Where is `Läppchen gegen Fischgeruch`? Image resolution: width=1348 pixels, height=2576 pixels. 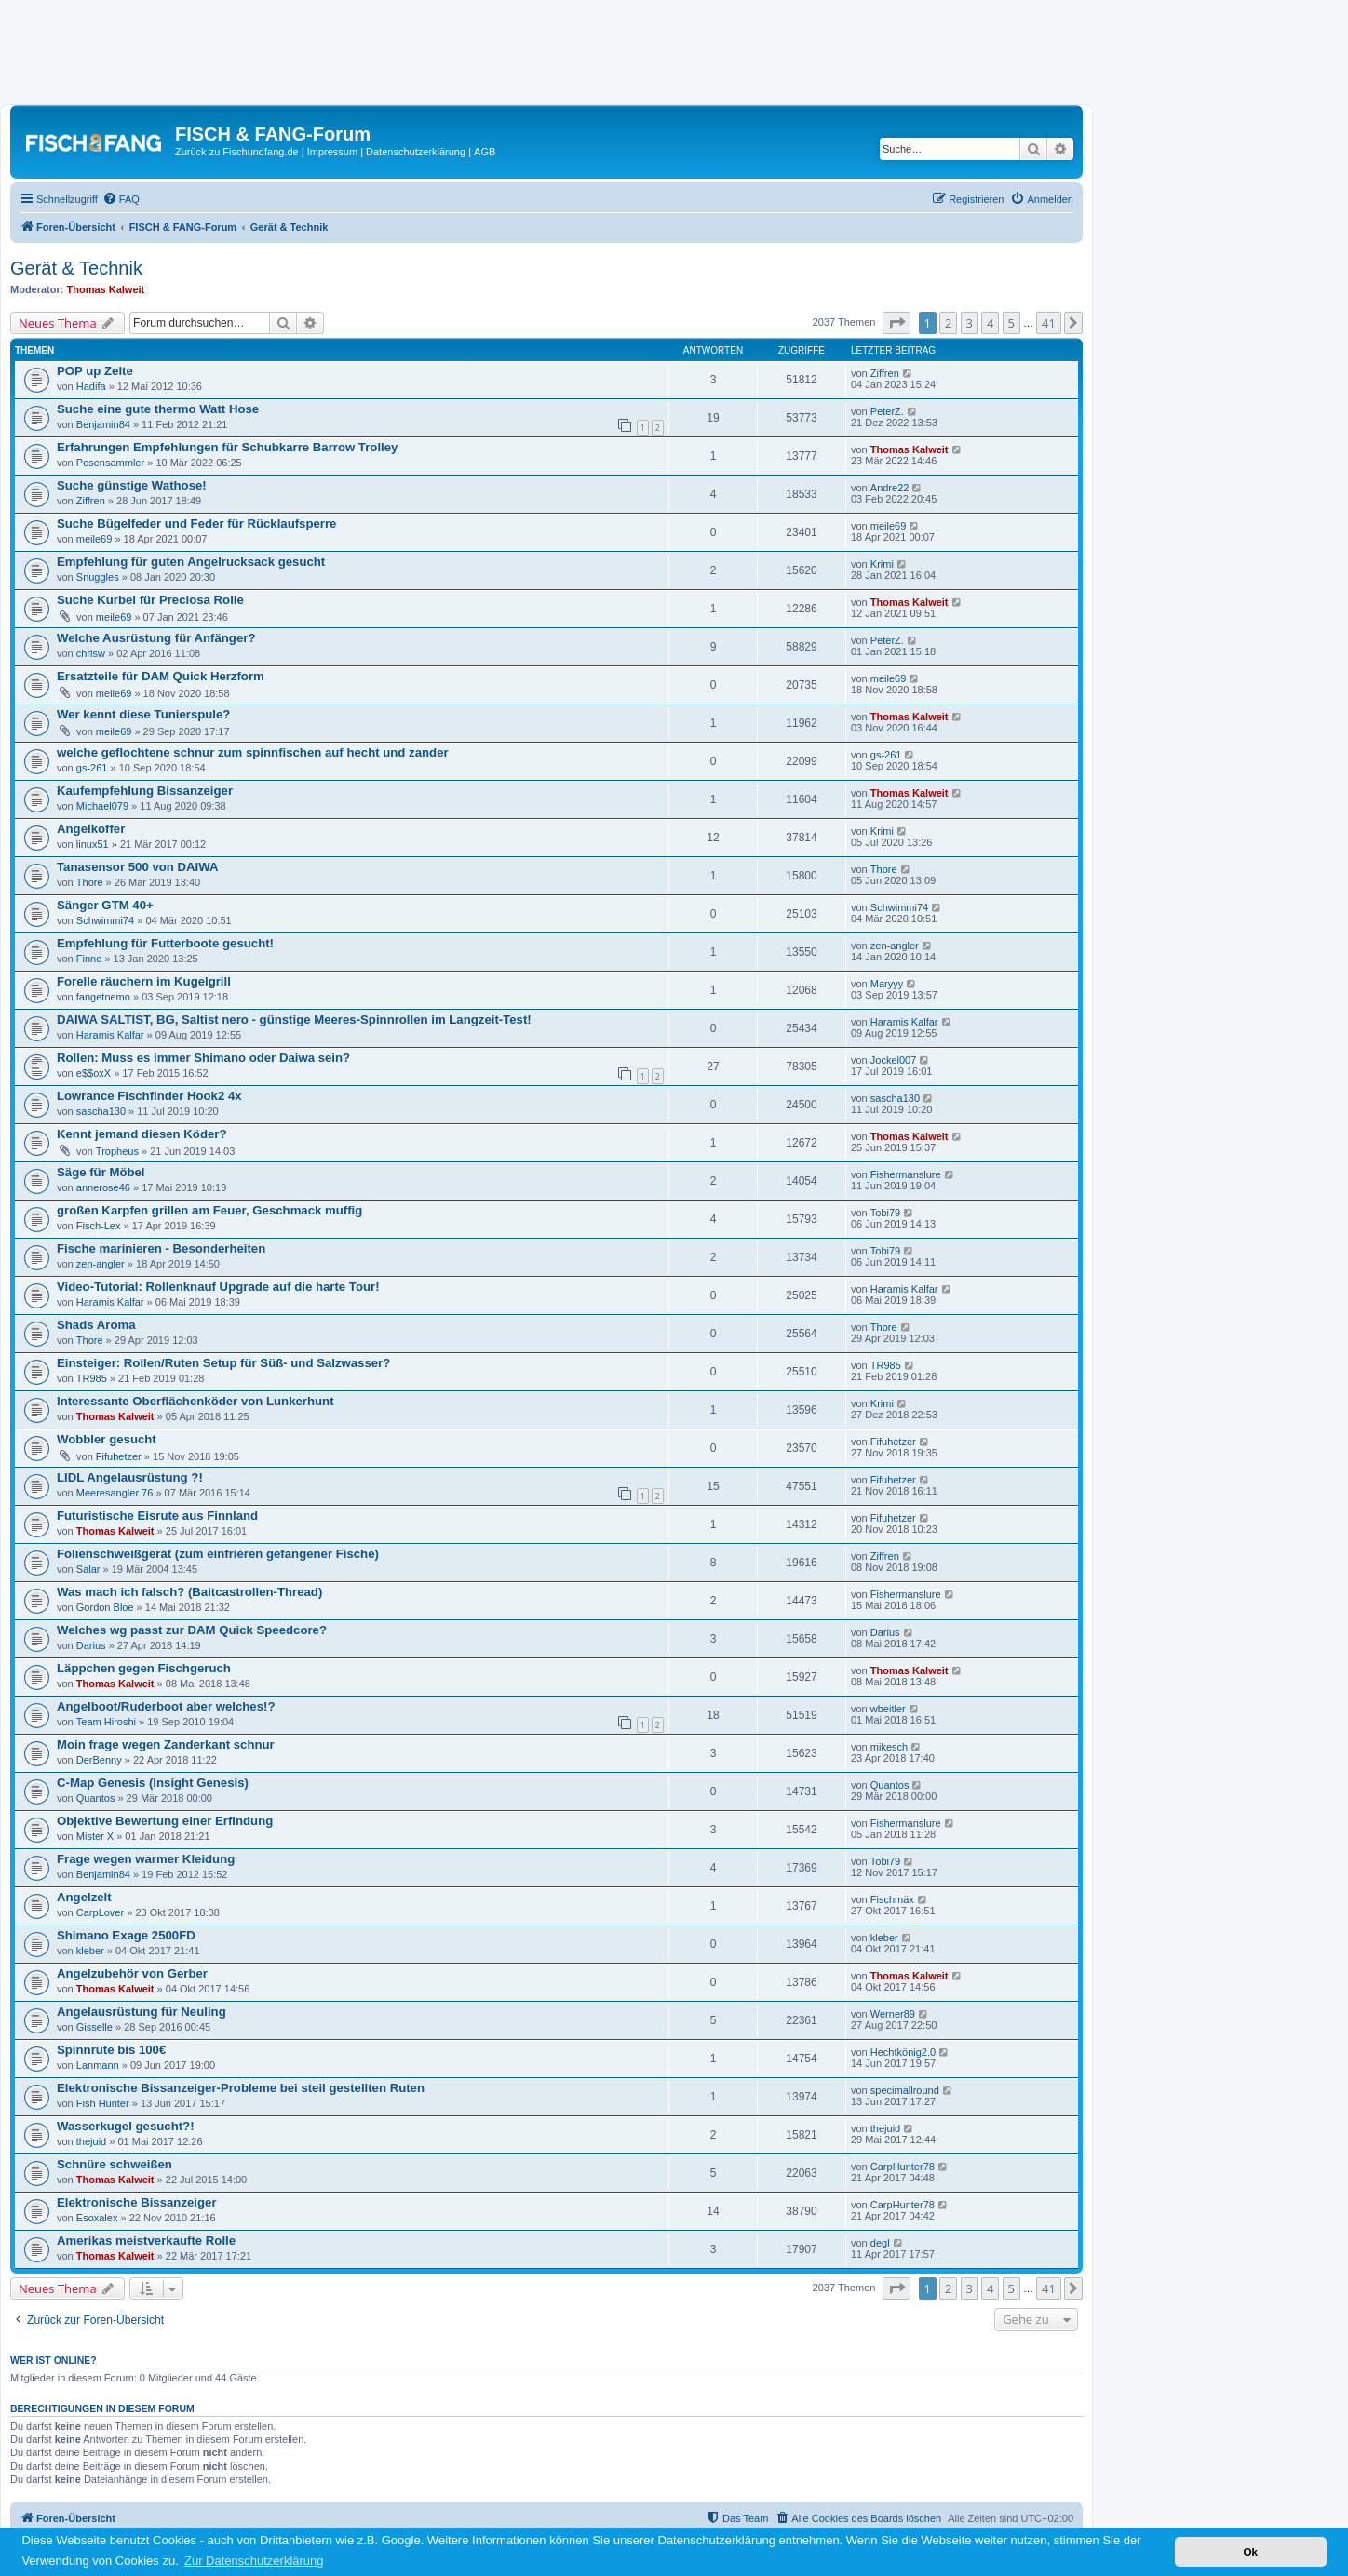
Läppchen gegen Fischgeruch is located at coordinates (144, 1668).